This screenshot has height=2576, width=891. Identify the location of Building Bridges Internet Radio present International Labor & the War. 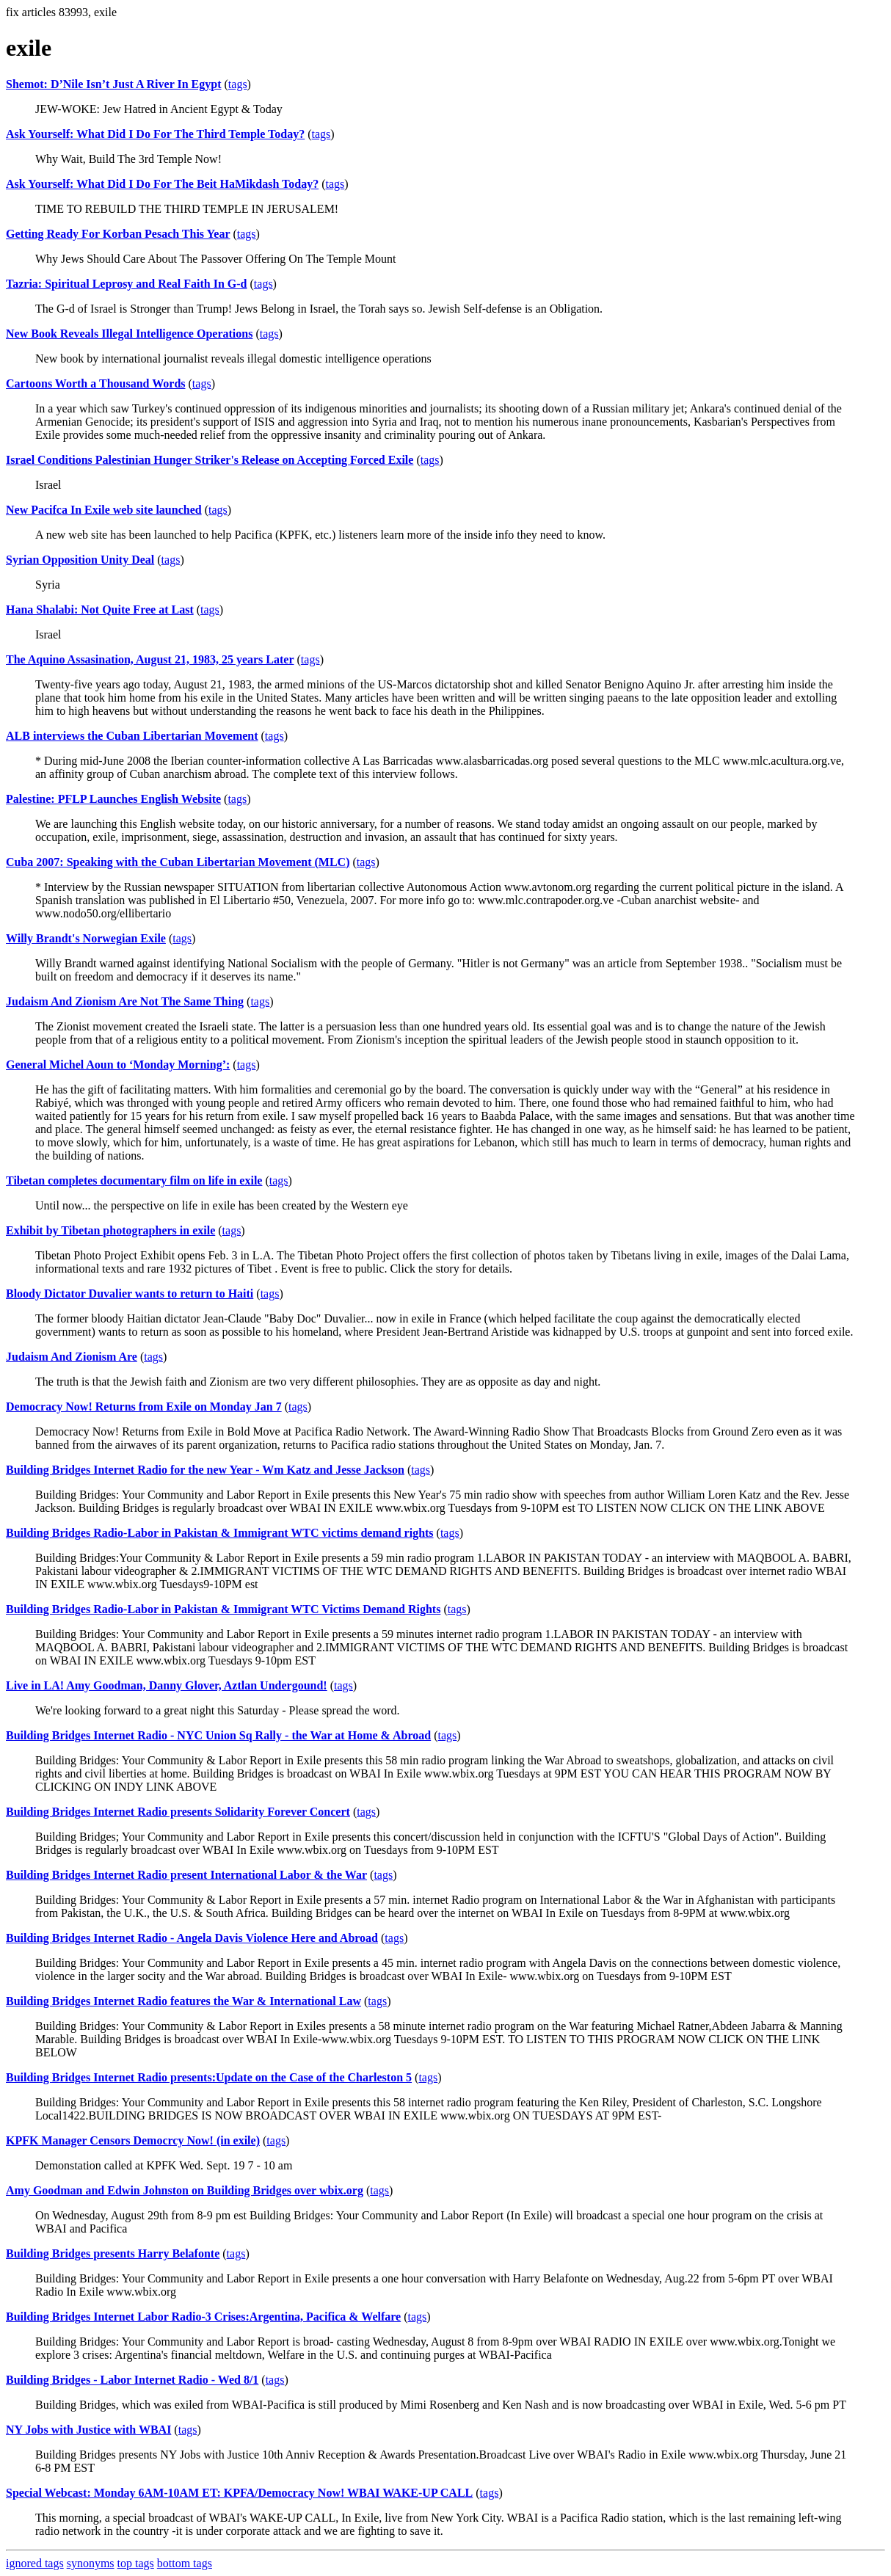
(186, 1875).